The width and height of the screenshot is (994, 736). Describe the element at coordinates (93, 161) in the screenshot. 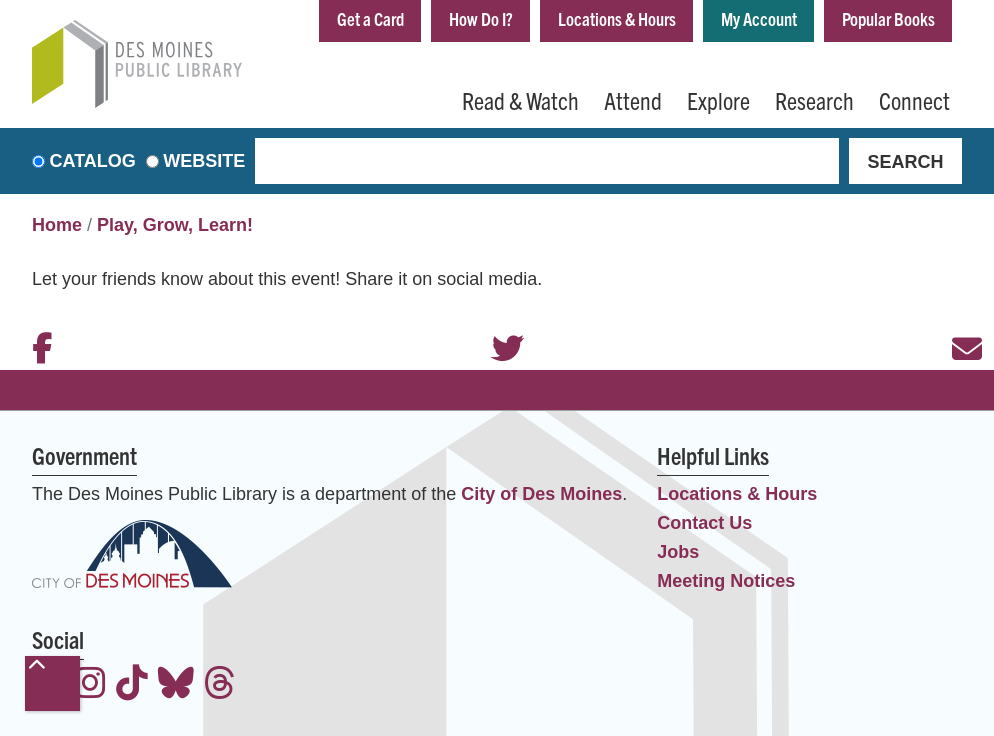

I see `Catalog` at that location.